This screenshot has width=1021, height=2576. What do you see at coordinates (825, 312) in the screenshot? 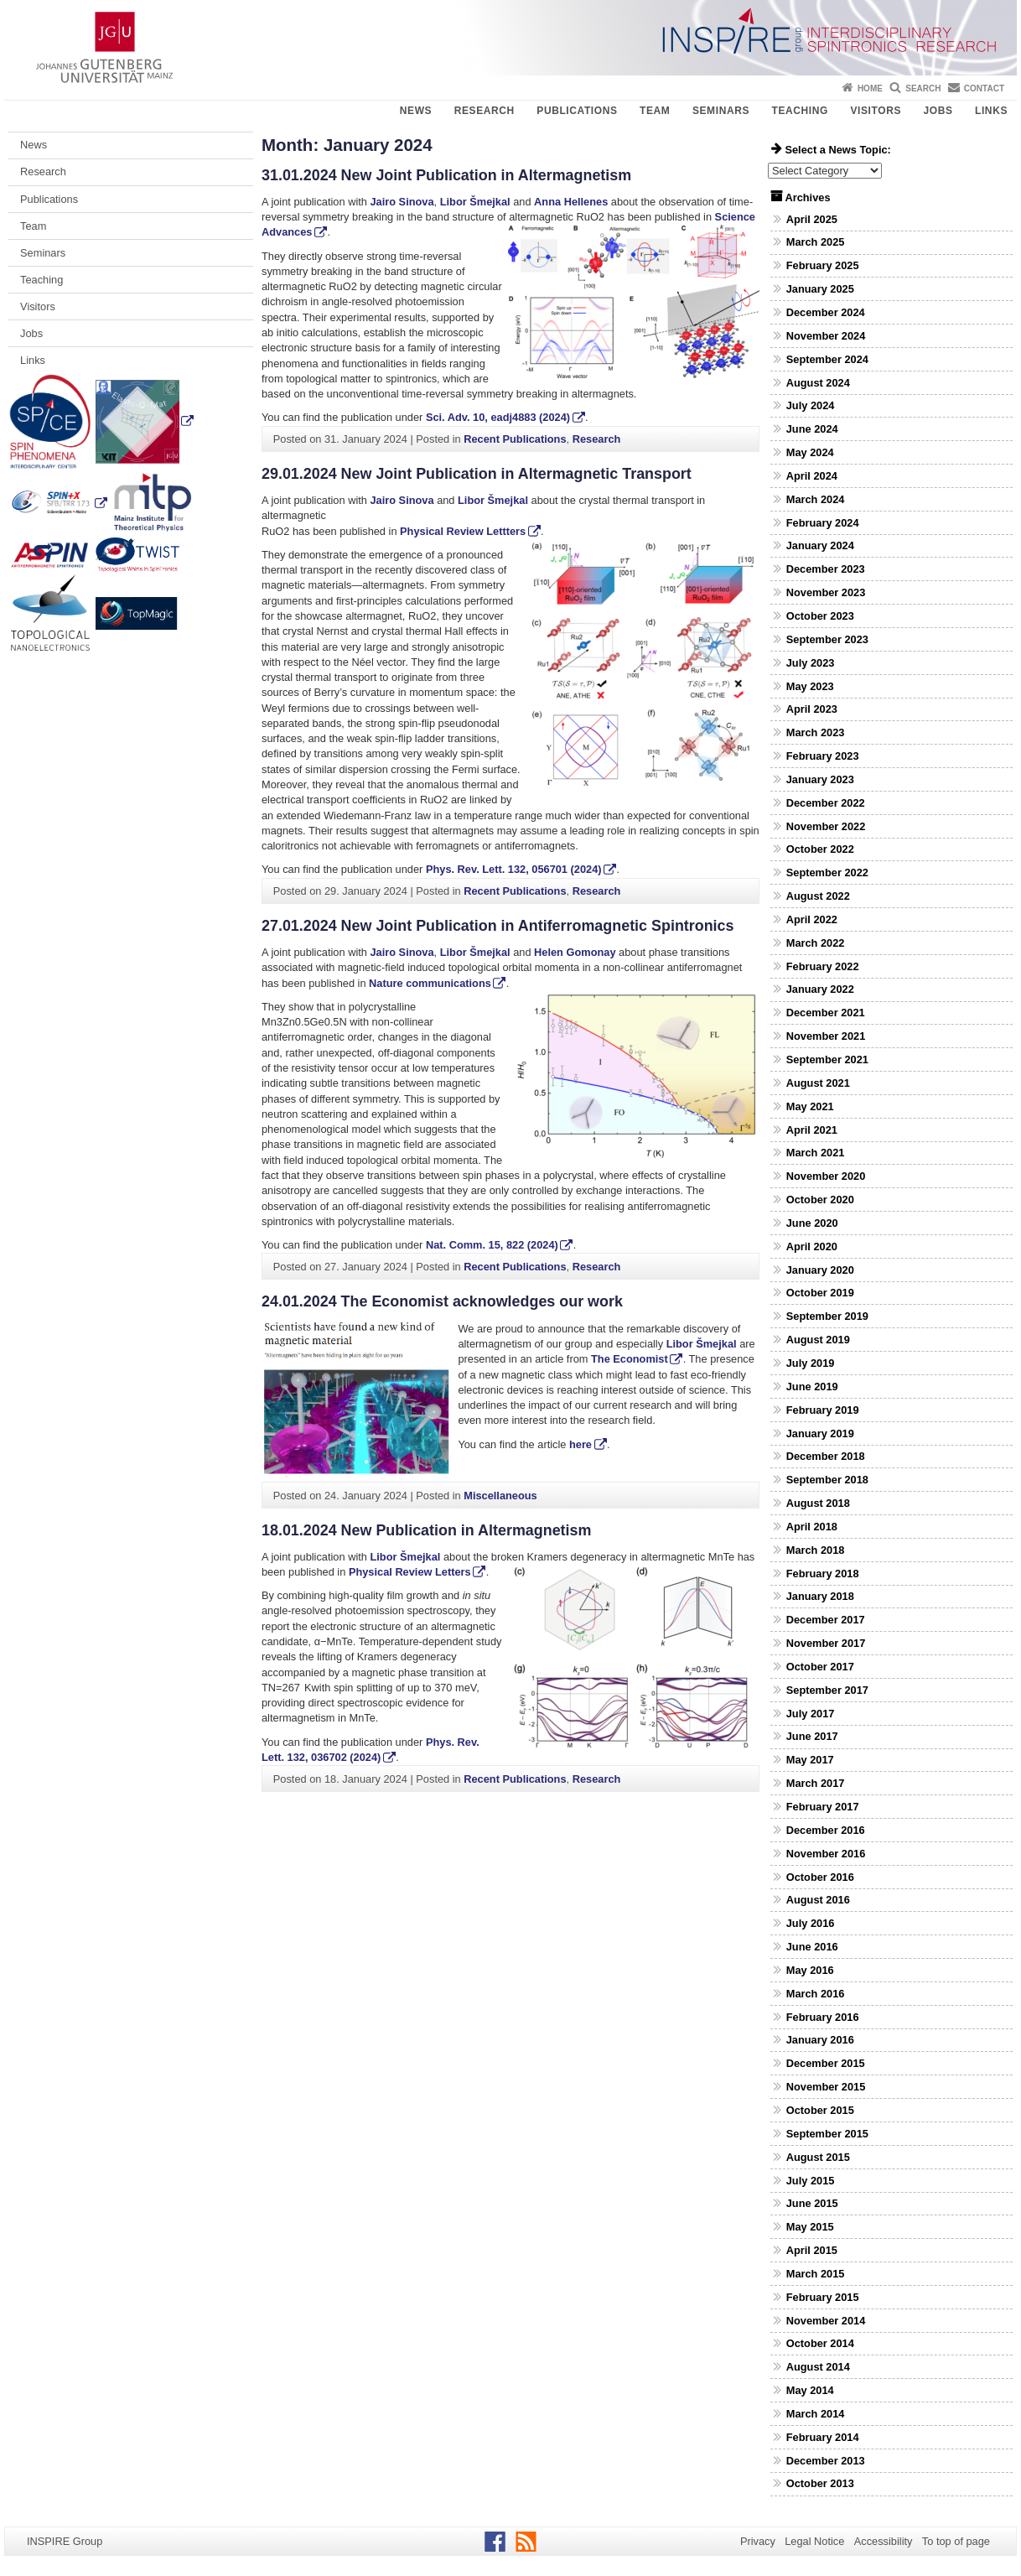
I see `December 2024` at bounding box center [825, 312].